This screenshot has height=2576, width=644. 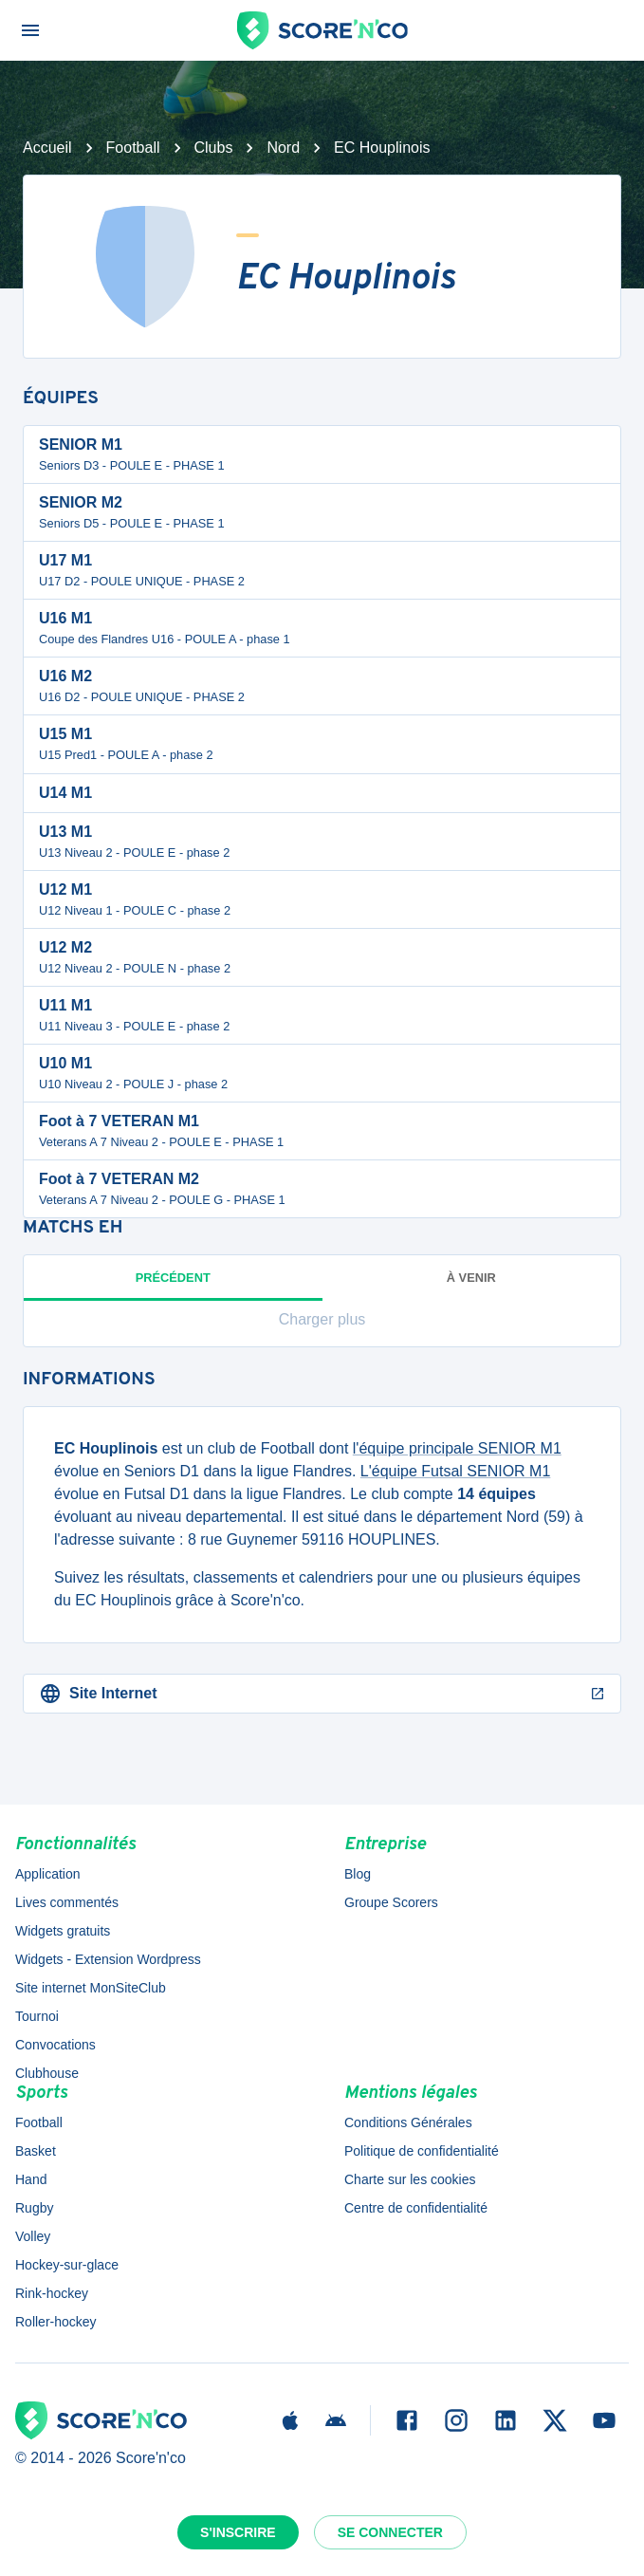 What do you see at coordinates (62, 1930) in the screenshot?
I see `Widgets gratuits` at bounding box center [62, 1930].